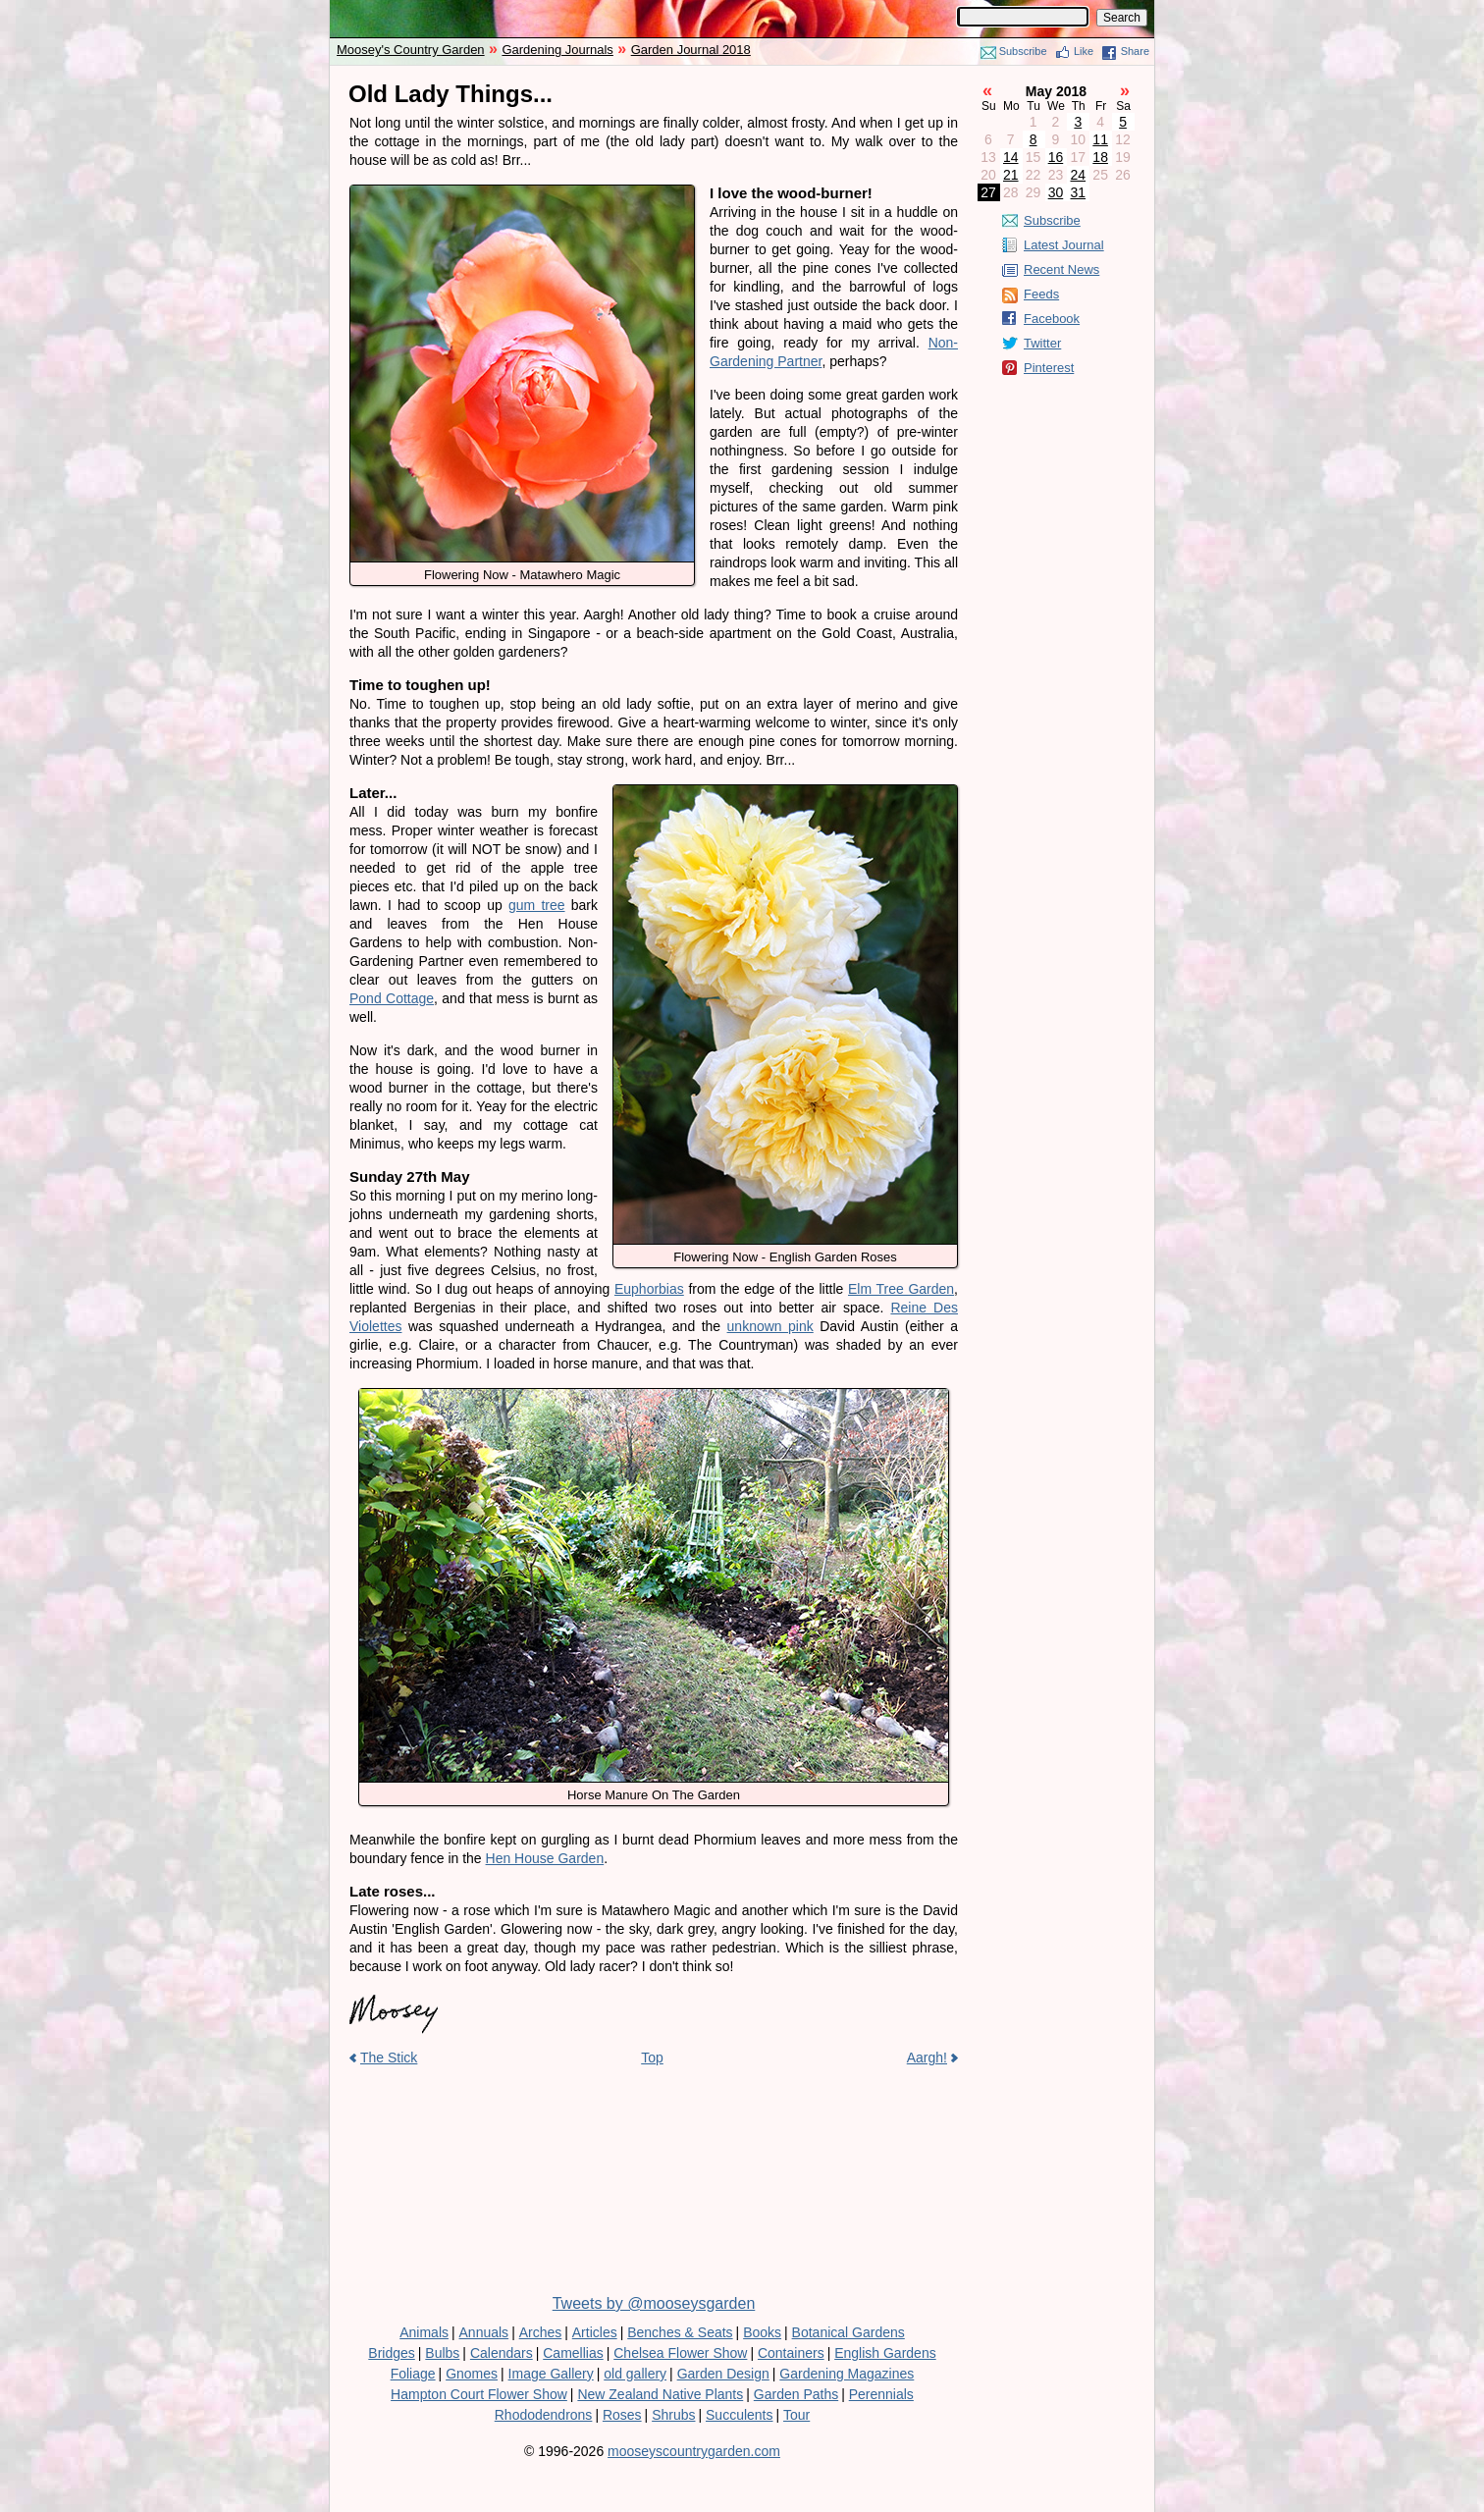 The width and height of the screenshot is (1484, 2512). What do you see at coordinates (424, 2332) in the screenshot?
I see `Animals` at bounding box center [424, 2332].